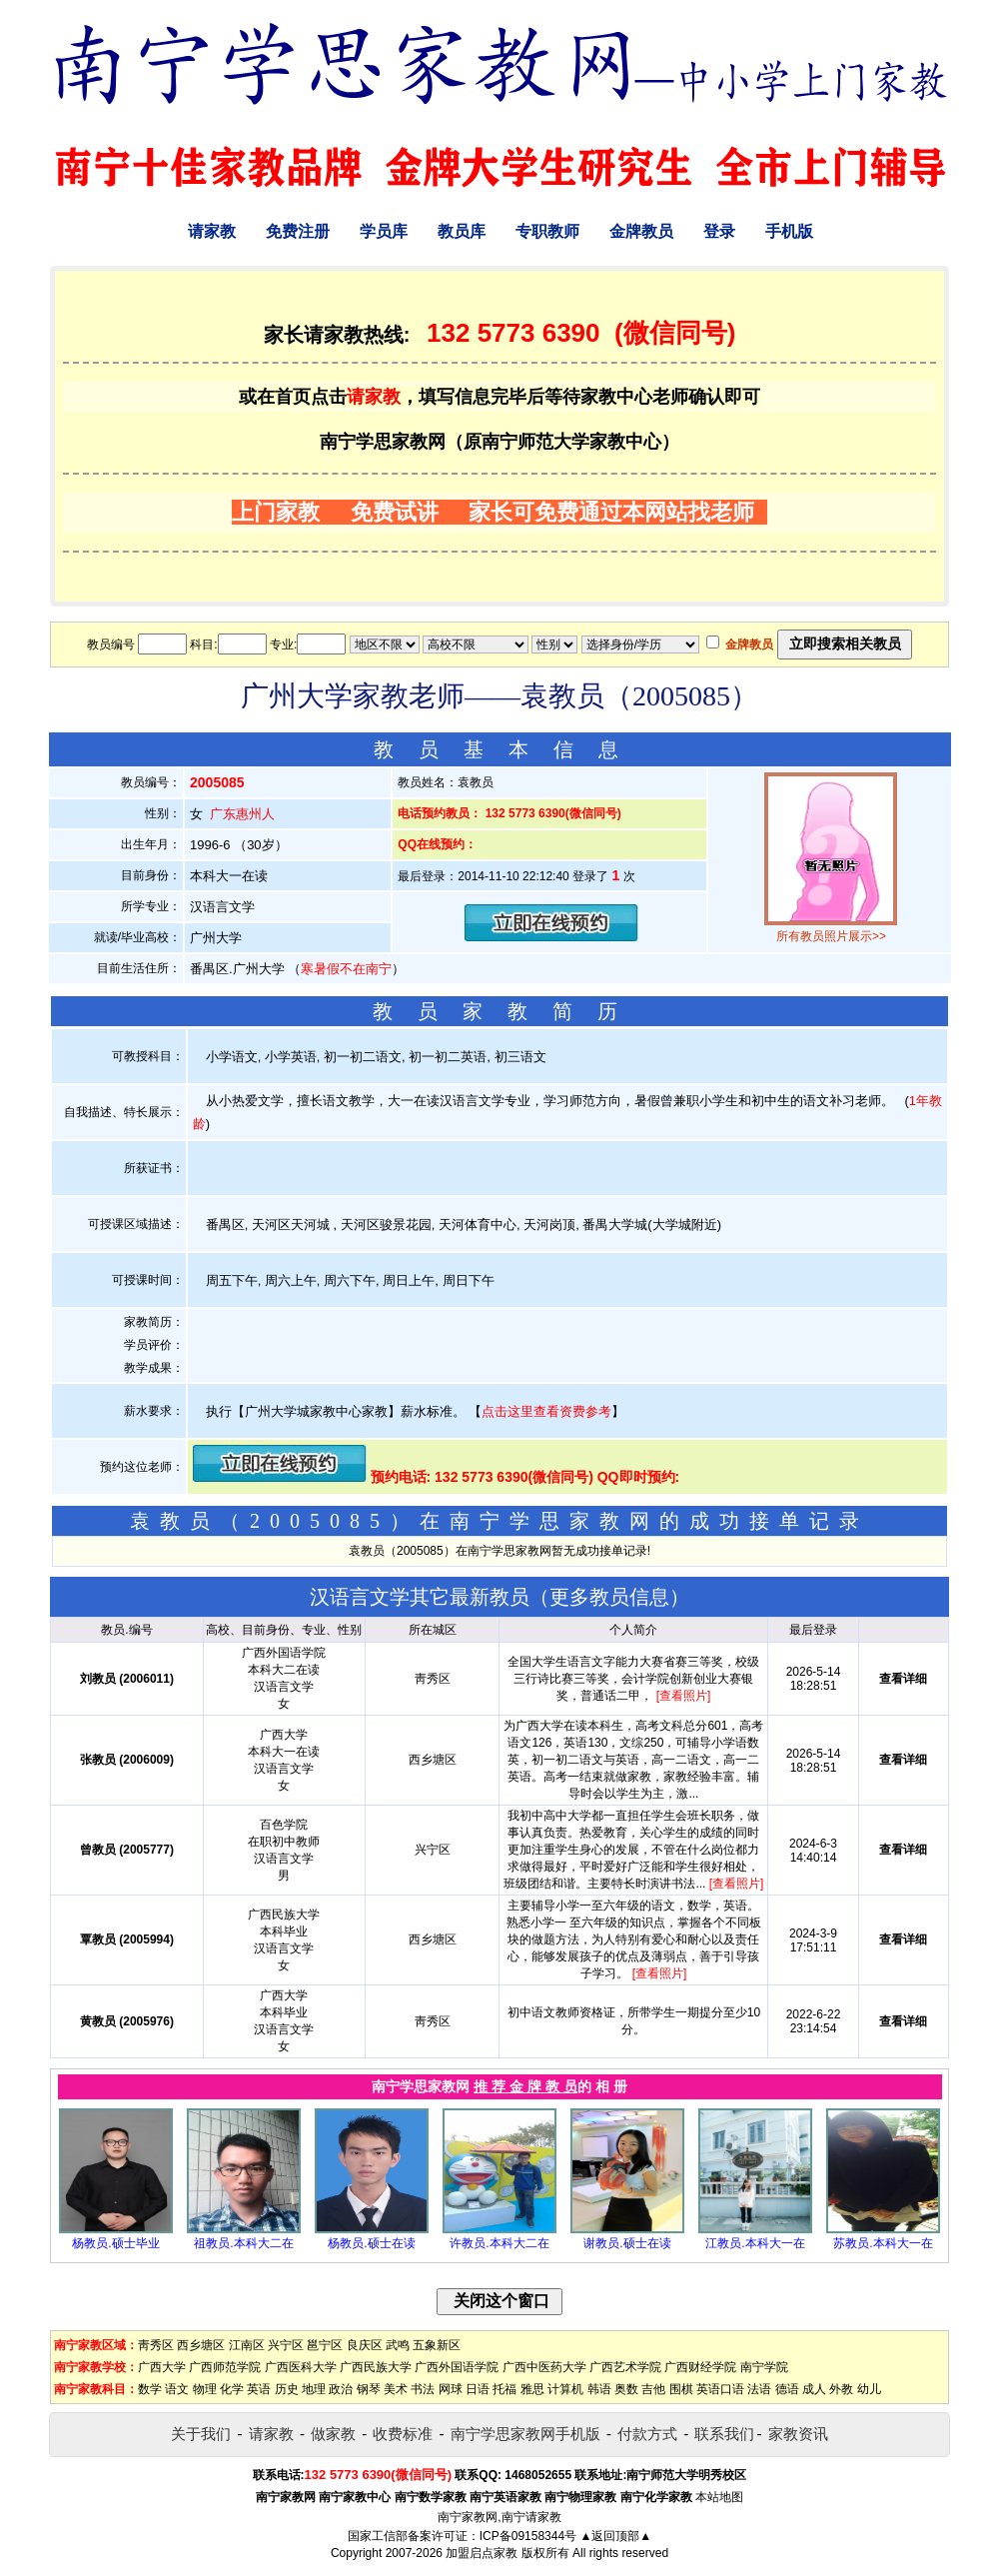 This screenshot has width=999, height=2576. I want to click on 手机版, so click(789, 231).